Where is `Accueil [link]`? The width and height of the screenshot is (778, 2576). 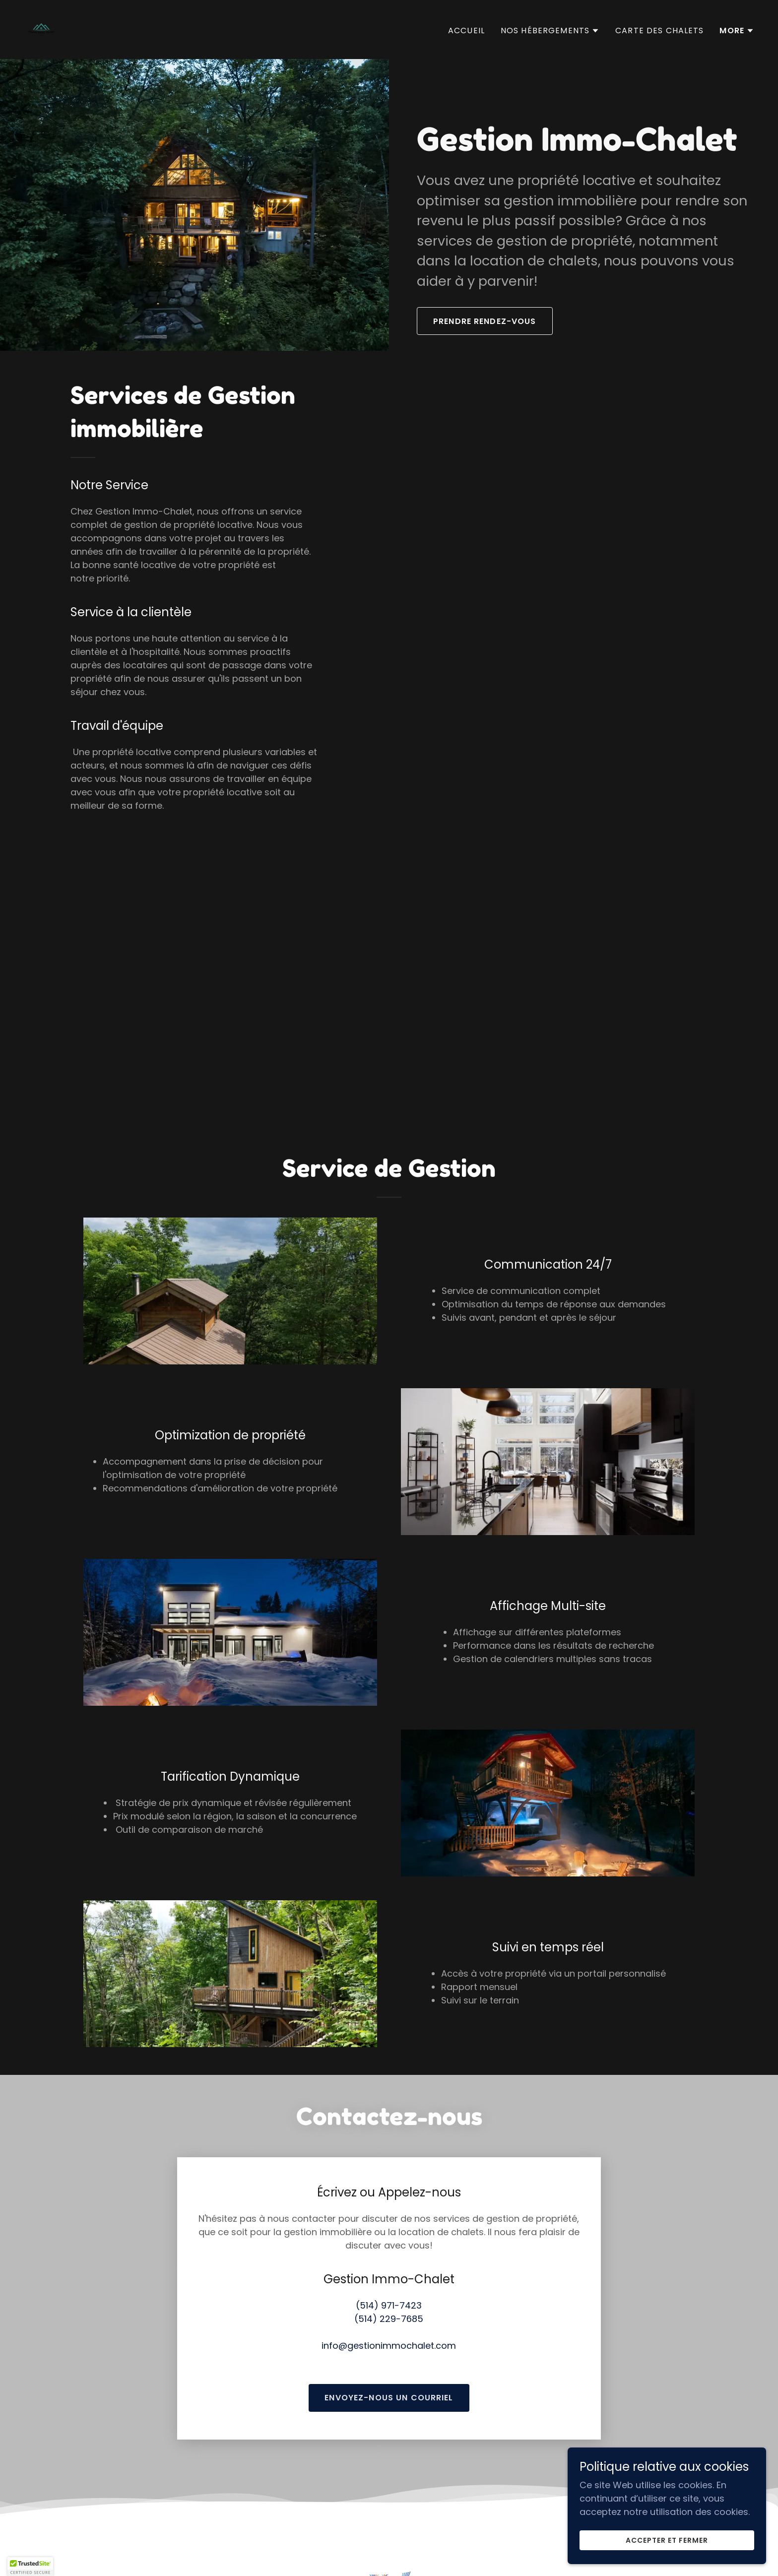
Accueil [link] is located at coordinates (466, 30).